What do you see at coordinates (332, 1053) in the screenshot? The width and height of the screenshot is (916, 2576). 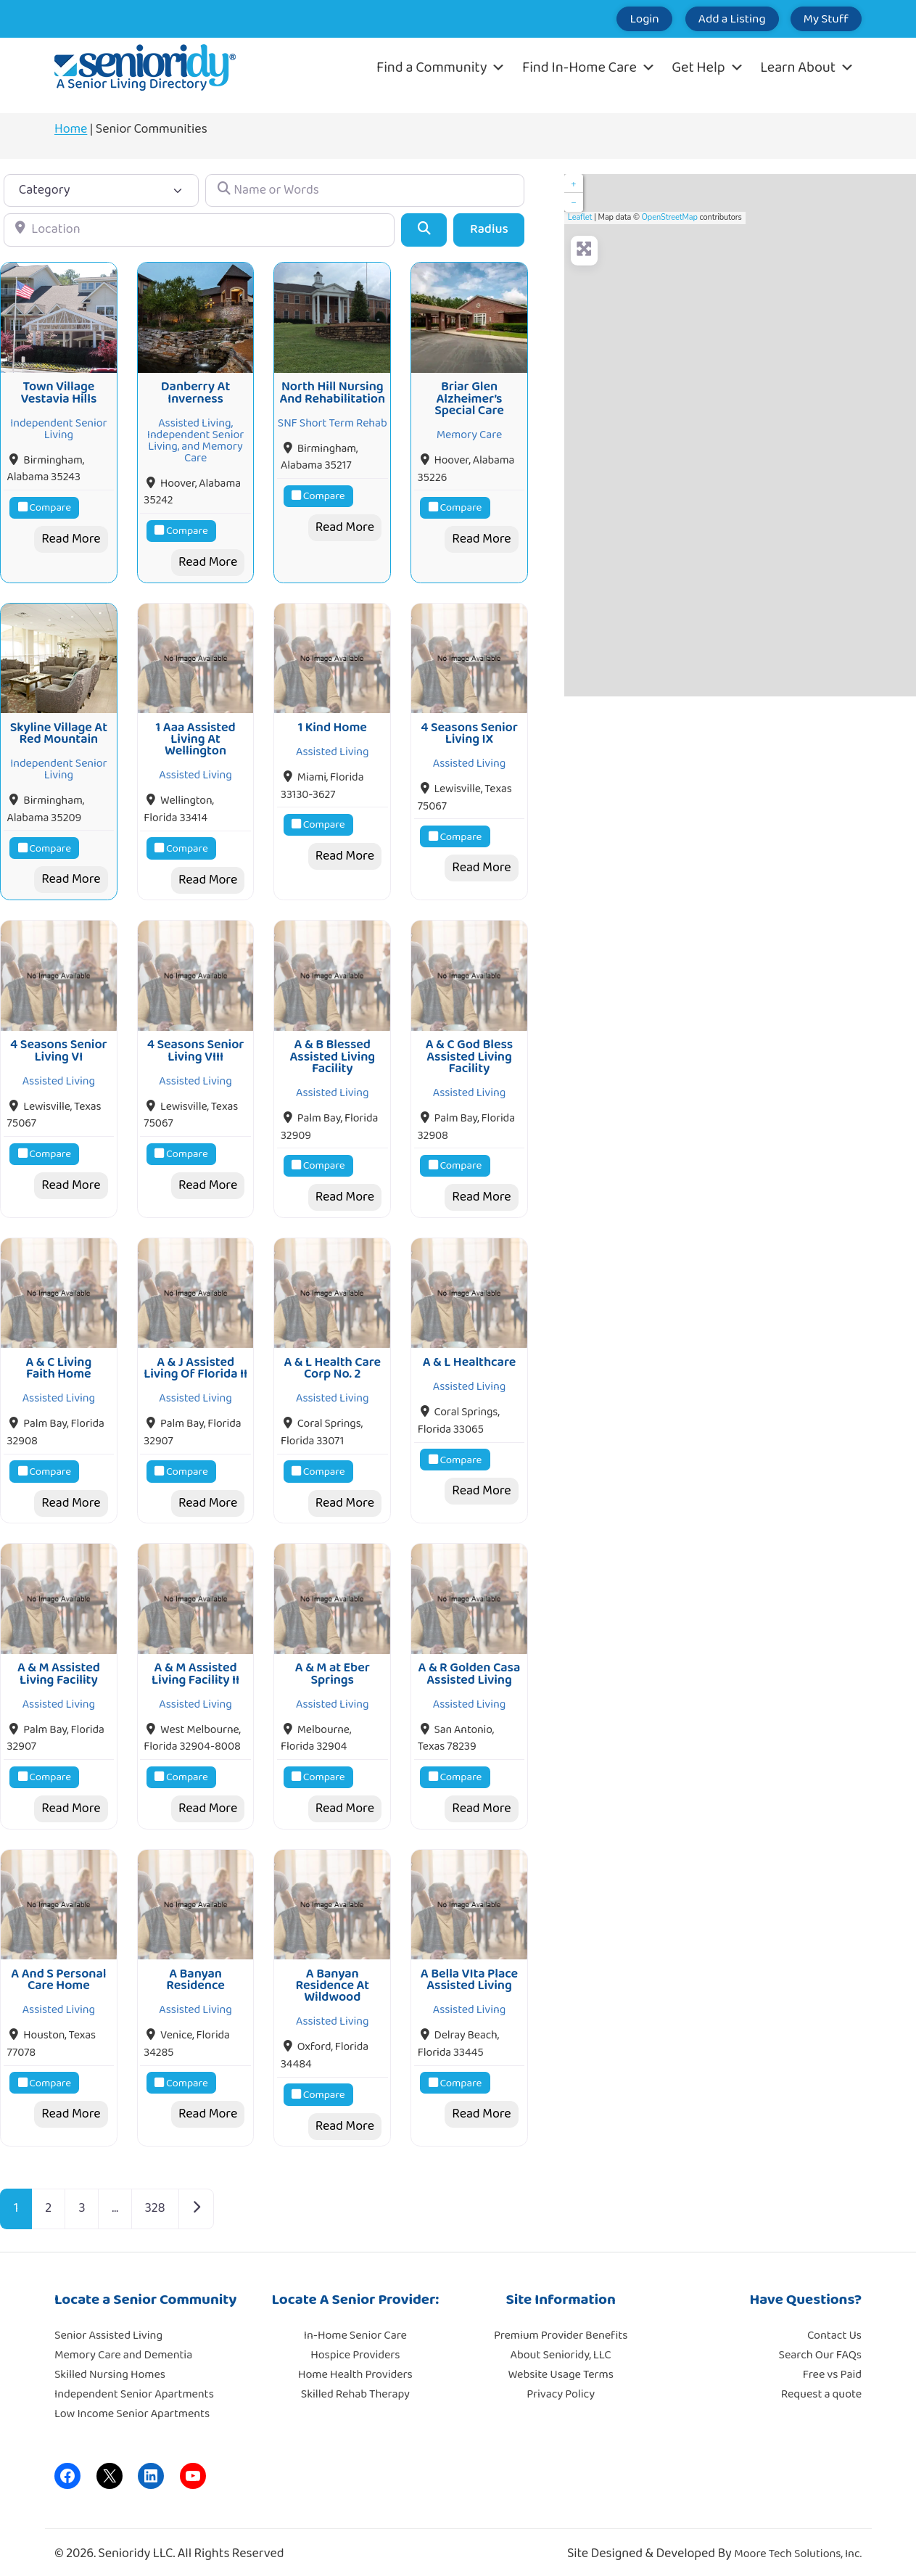 I see `A & B Blessed Assisted Living Facility` at bounding box center [332, 1053].